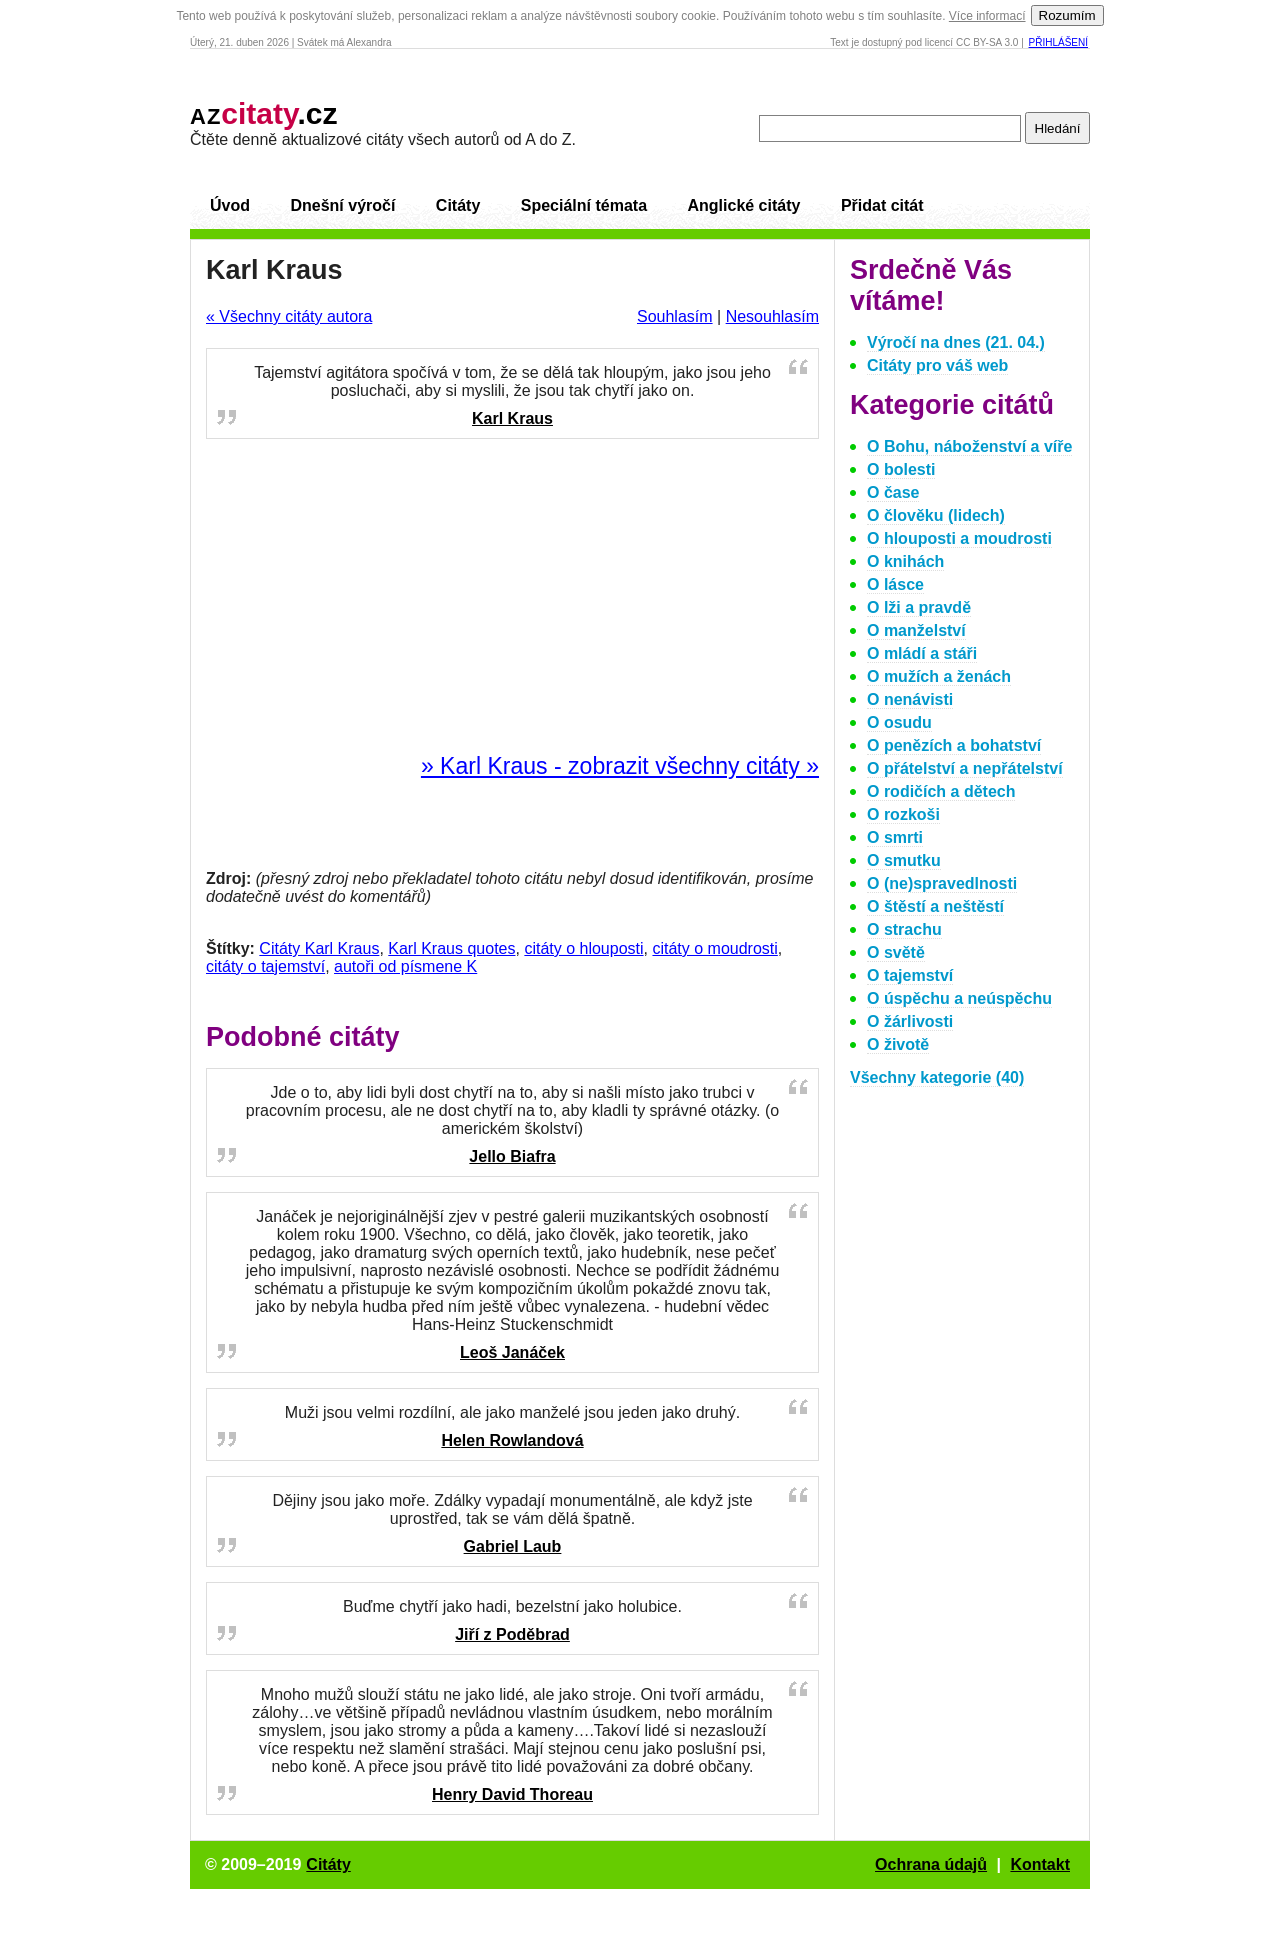 This screenshot has width=1280, height=1950. What do you see at coordinates (513, 597) in the screenshot?
I see `[Advertisement]` at bounding box center [513, 597].